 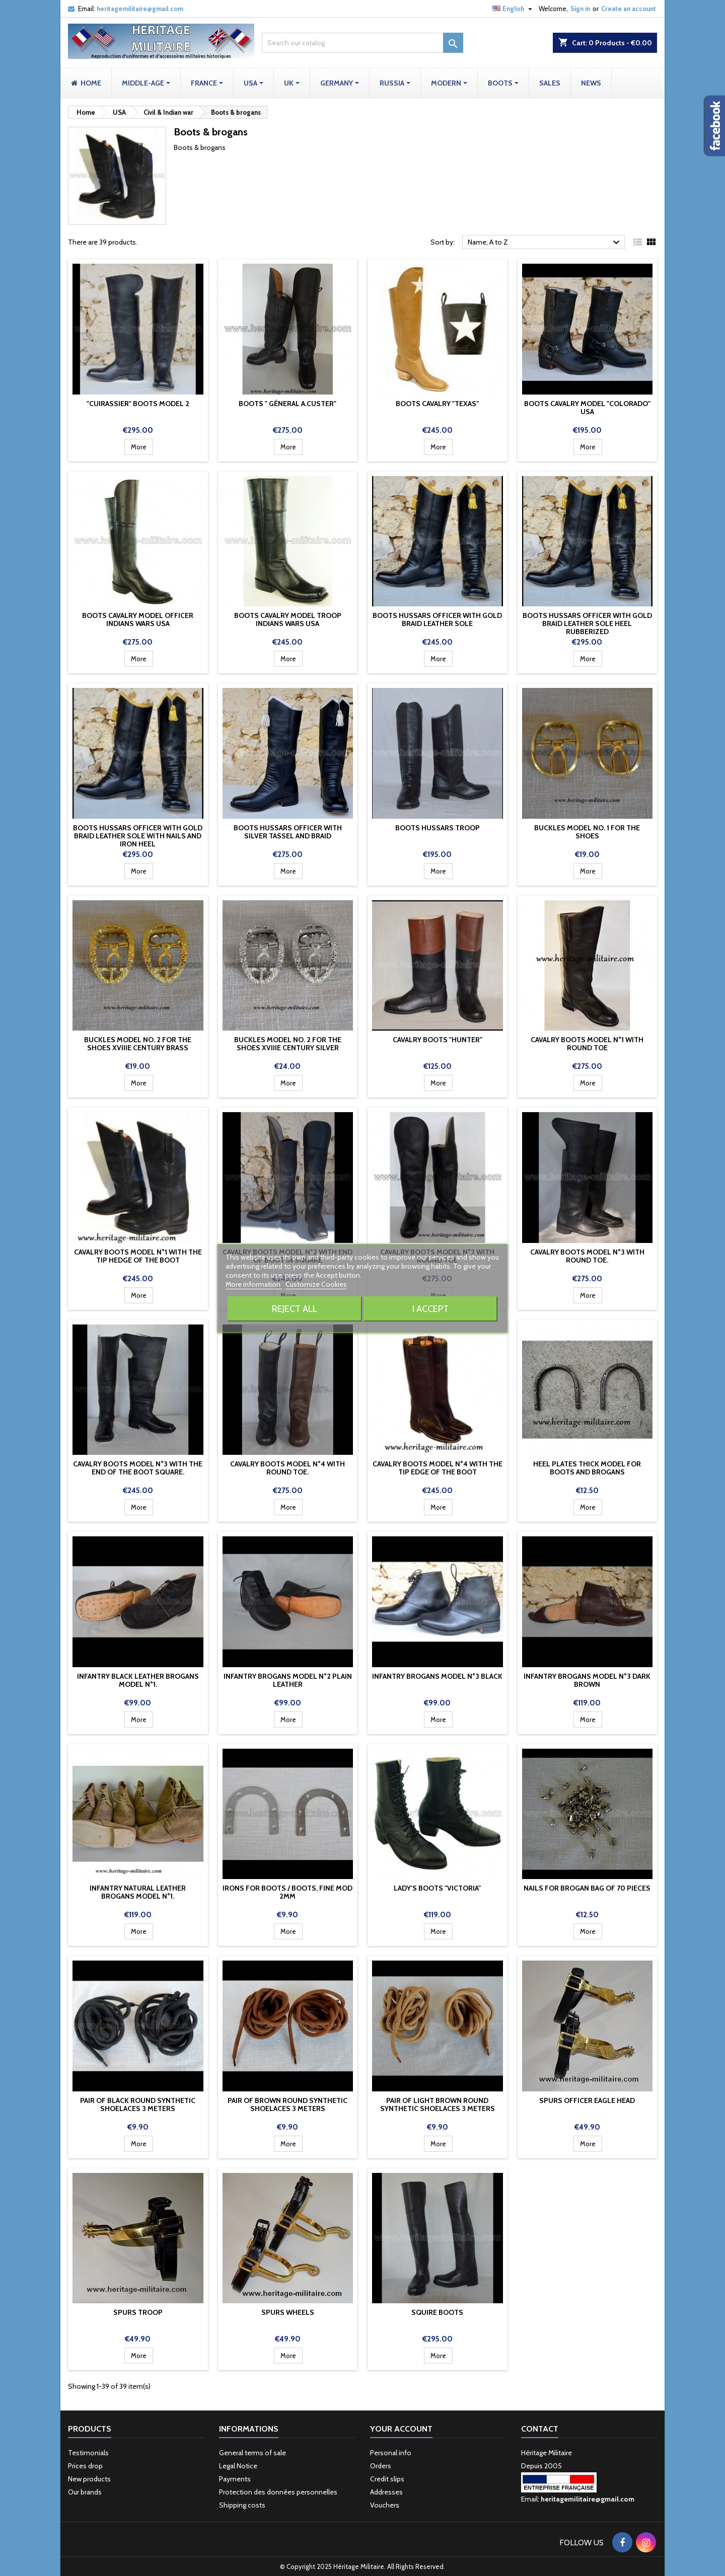 What do you see at coordinates (539, 2429) in the screenshot?
I see `Contact` at bounding box center [539, 2429].